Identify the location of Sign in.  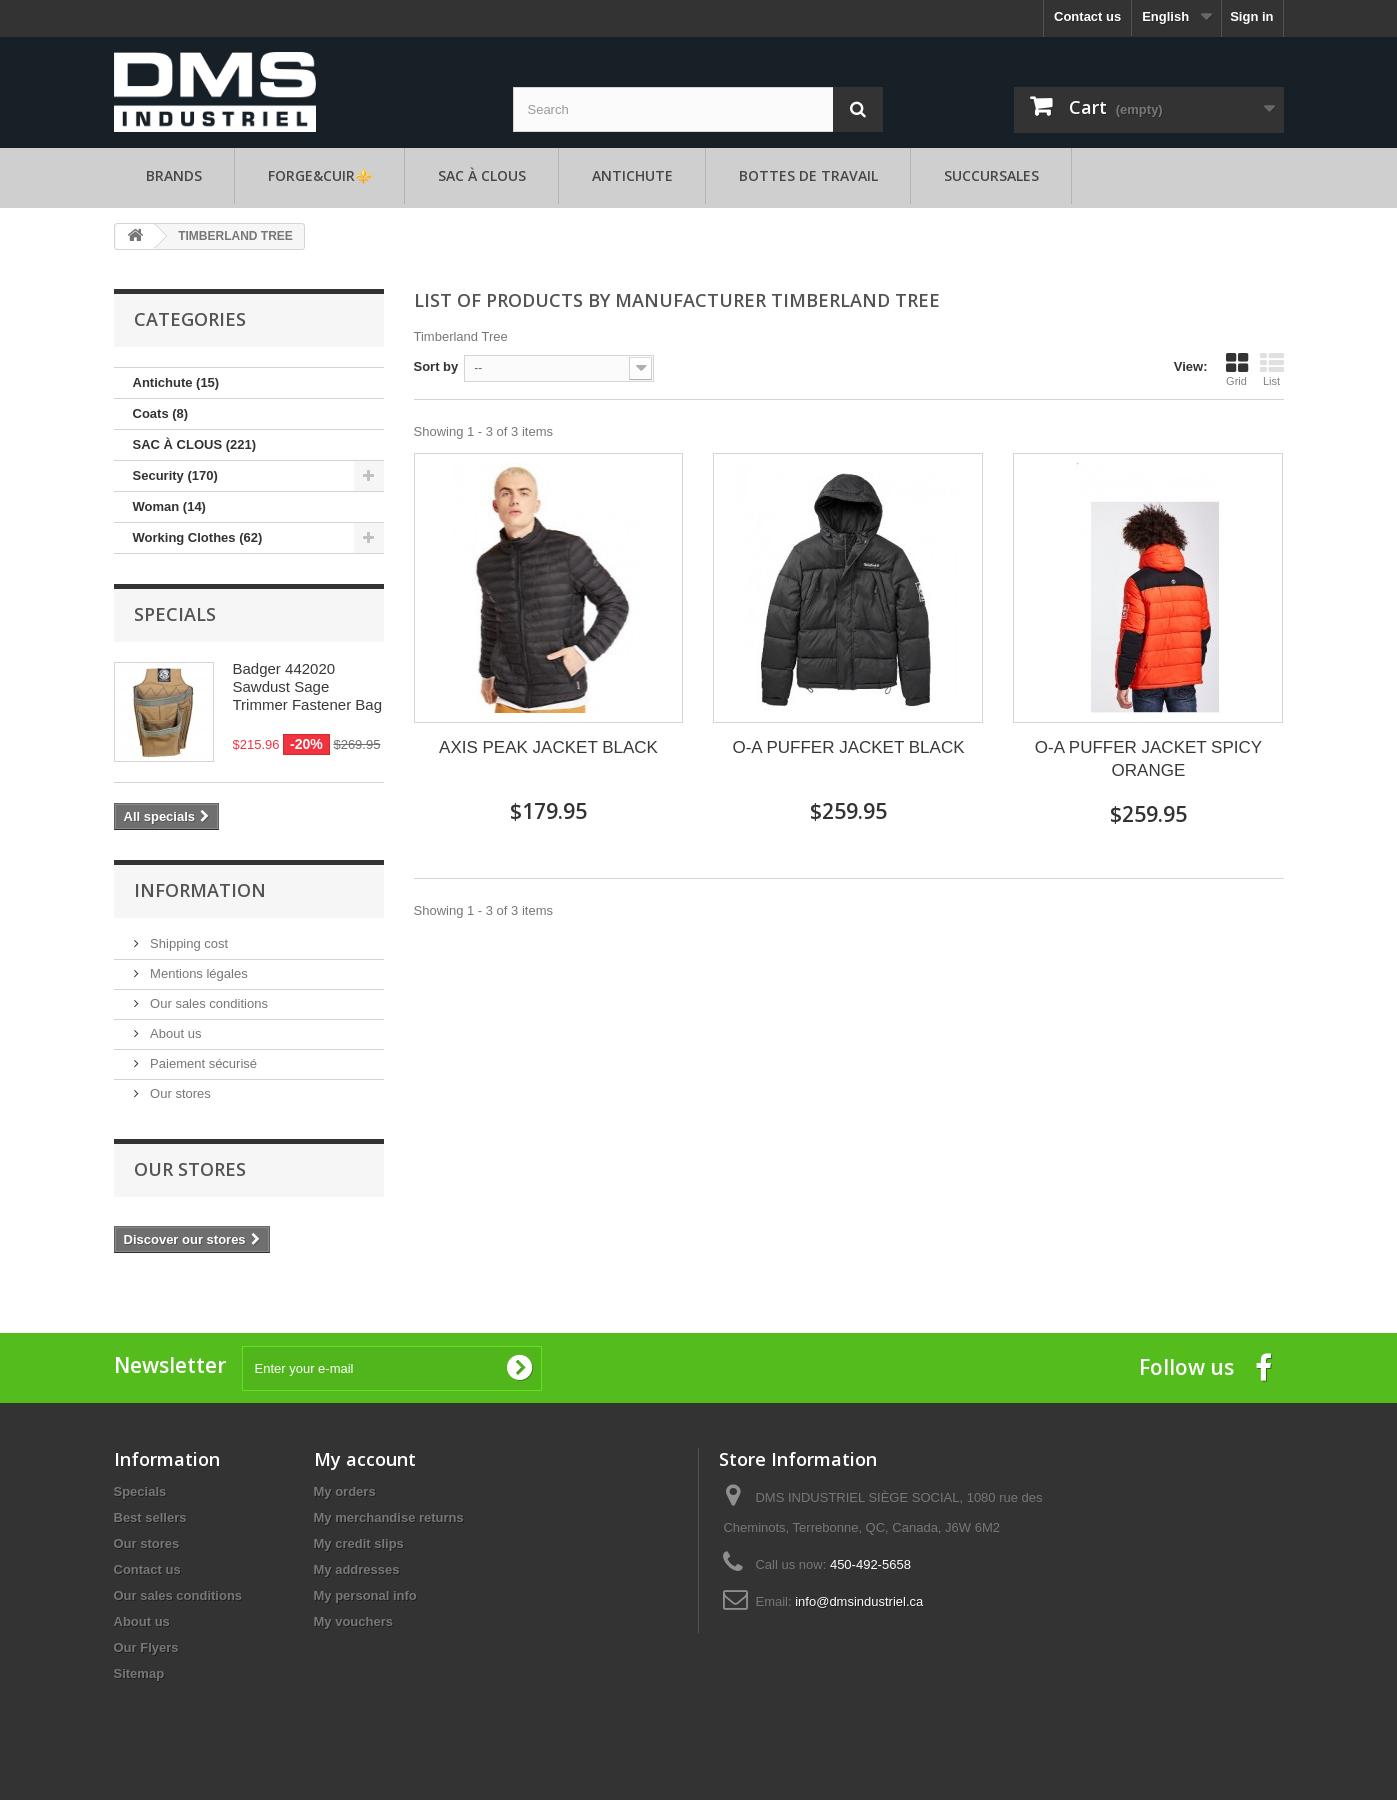
(1251, 16).